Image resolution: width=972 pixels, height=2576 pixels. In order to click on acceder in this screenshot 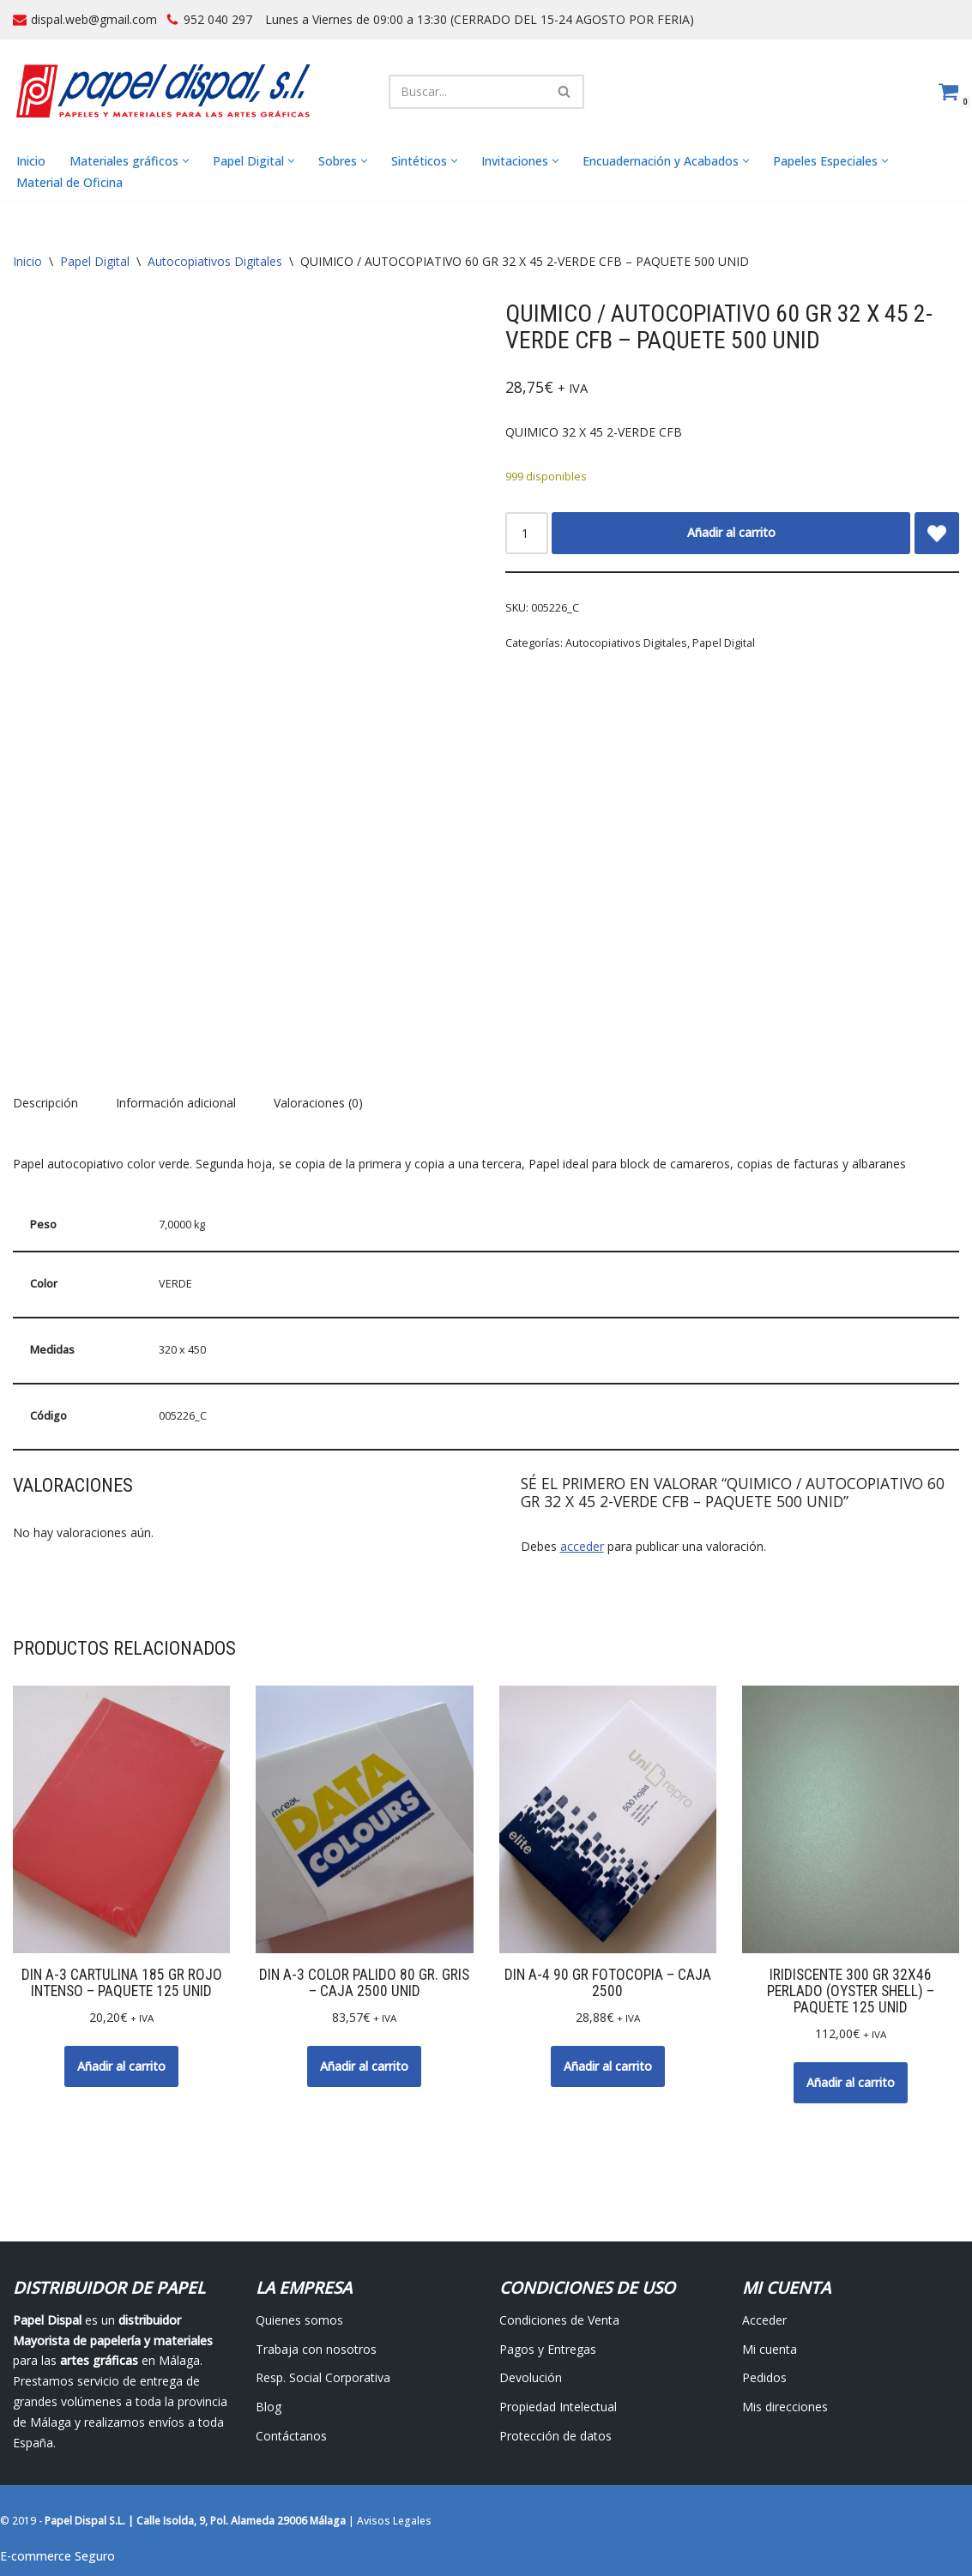, I will do `click(582, 1546)`.